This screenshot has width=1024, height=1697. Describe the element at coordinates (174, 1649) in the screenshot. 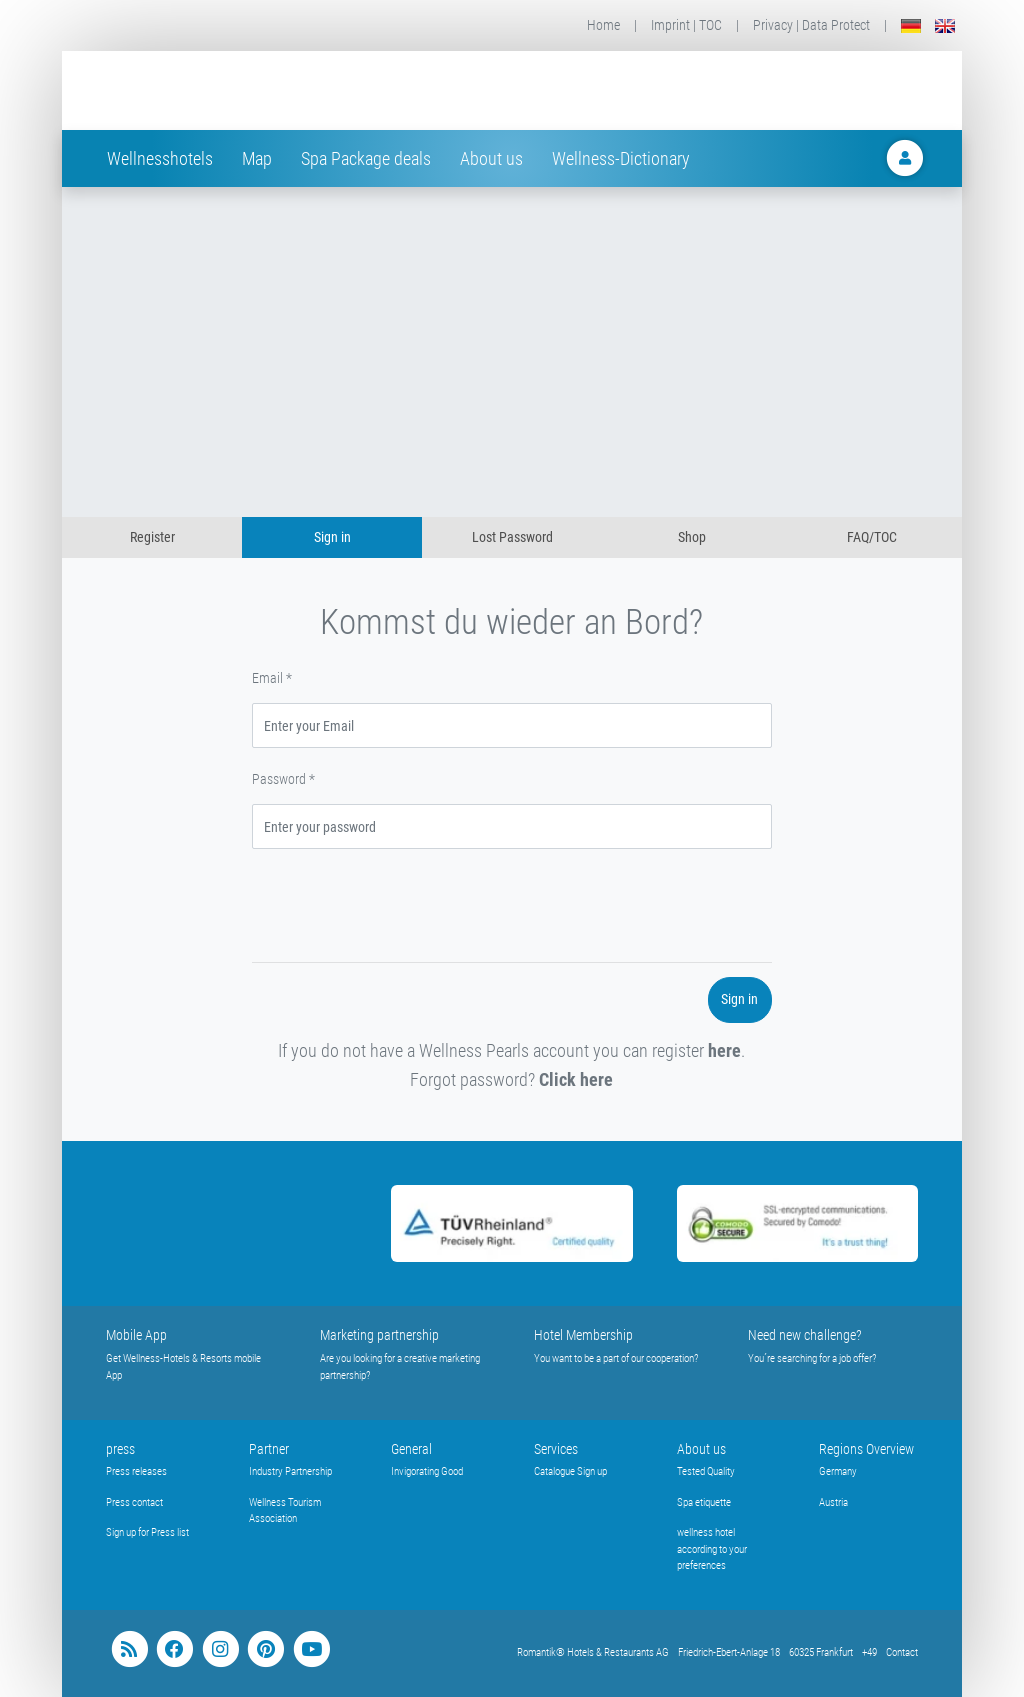

I see `[facebook]` at that location.